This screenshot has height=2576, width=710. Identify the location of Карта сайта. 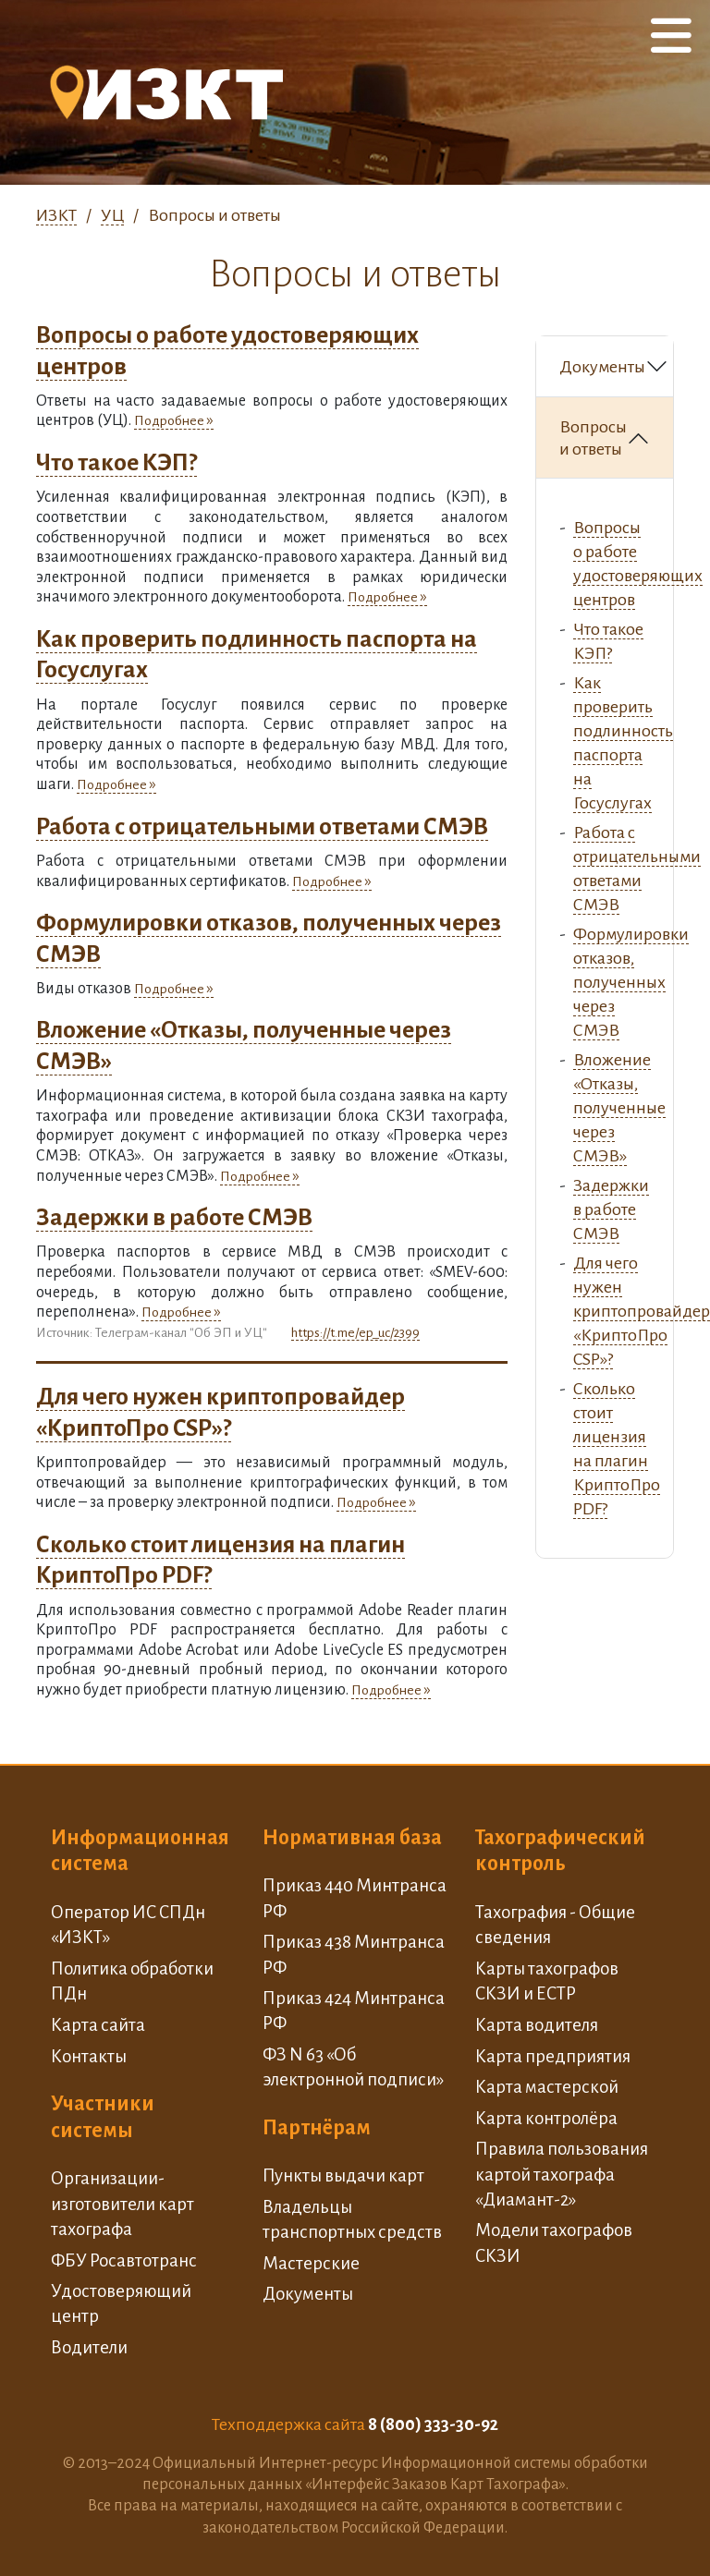
(98, 2025).